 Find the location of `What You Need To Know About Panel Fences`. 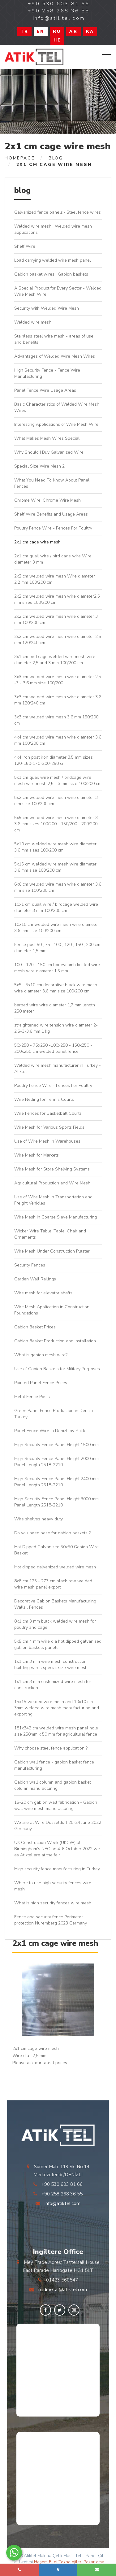

What You Need To Know About Panel Fences is located at coordinates (51, 483).